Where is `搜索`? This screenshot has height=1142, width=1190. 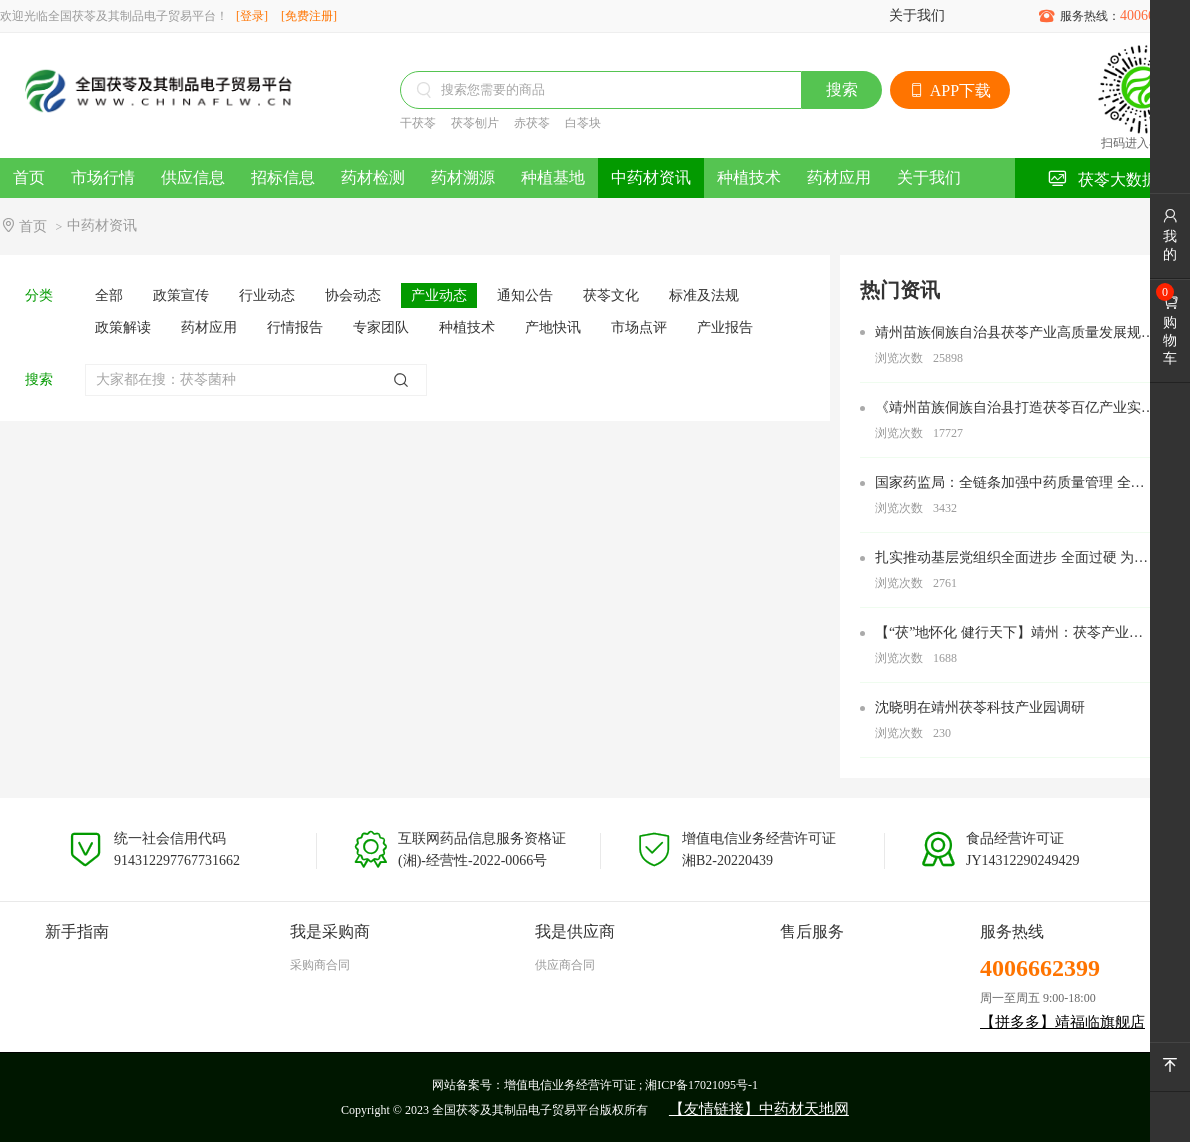
搜索 is located at coordinates (842, 89).